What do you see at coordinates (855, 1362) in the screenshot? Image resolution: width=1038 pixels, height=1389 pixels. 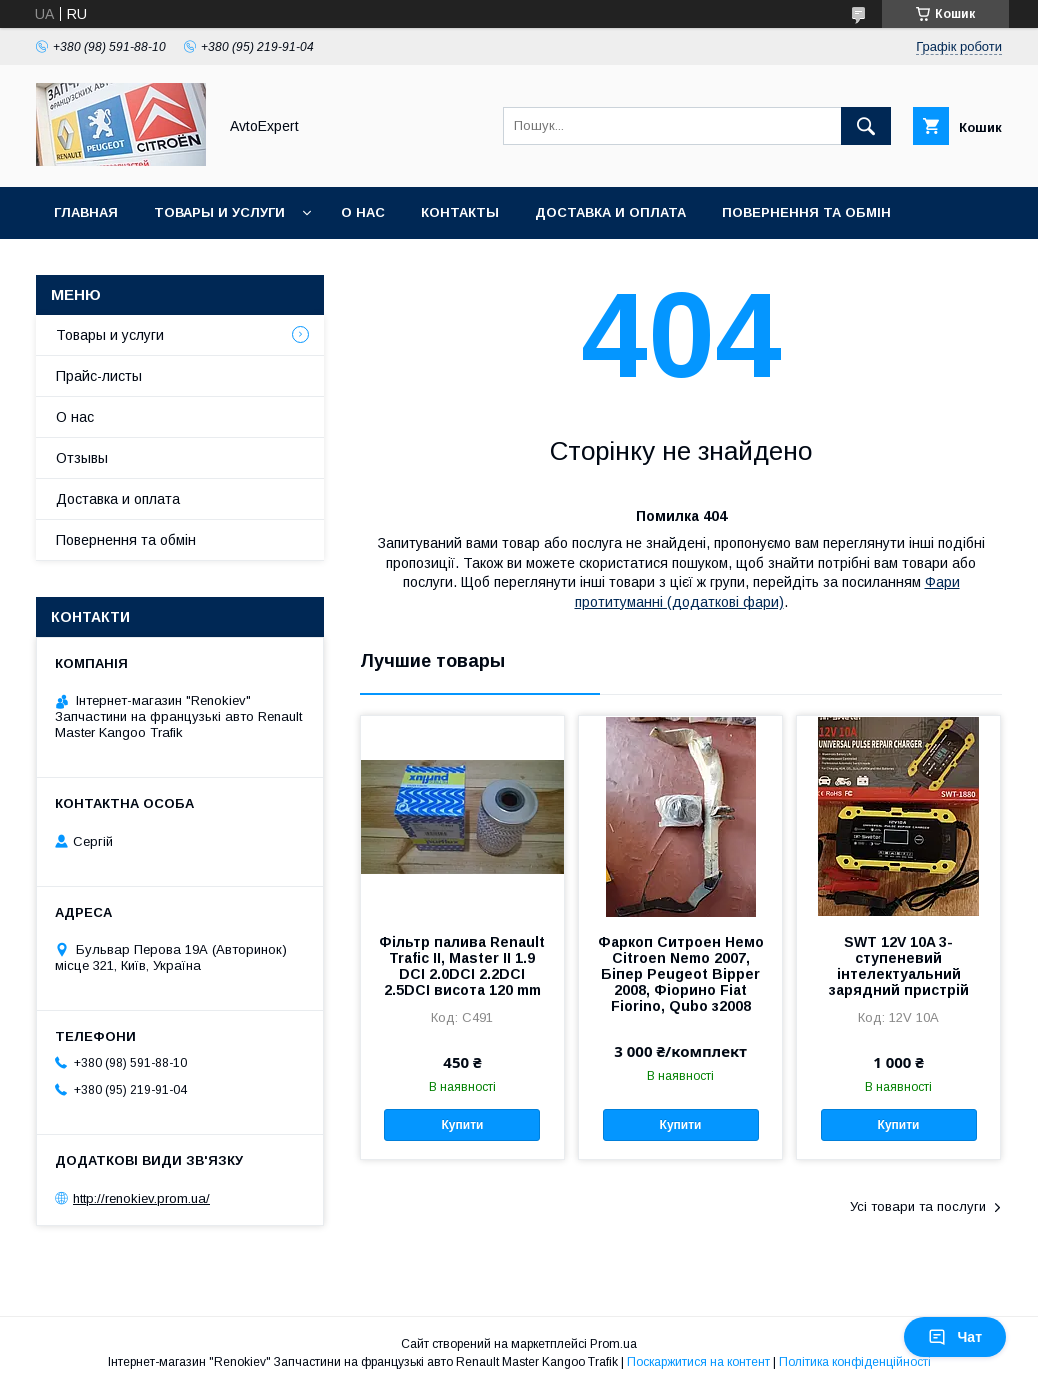 I see `Політика конфіденційності` at bounding box center [855, 1362].